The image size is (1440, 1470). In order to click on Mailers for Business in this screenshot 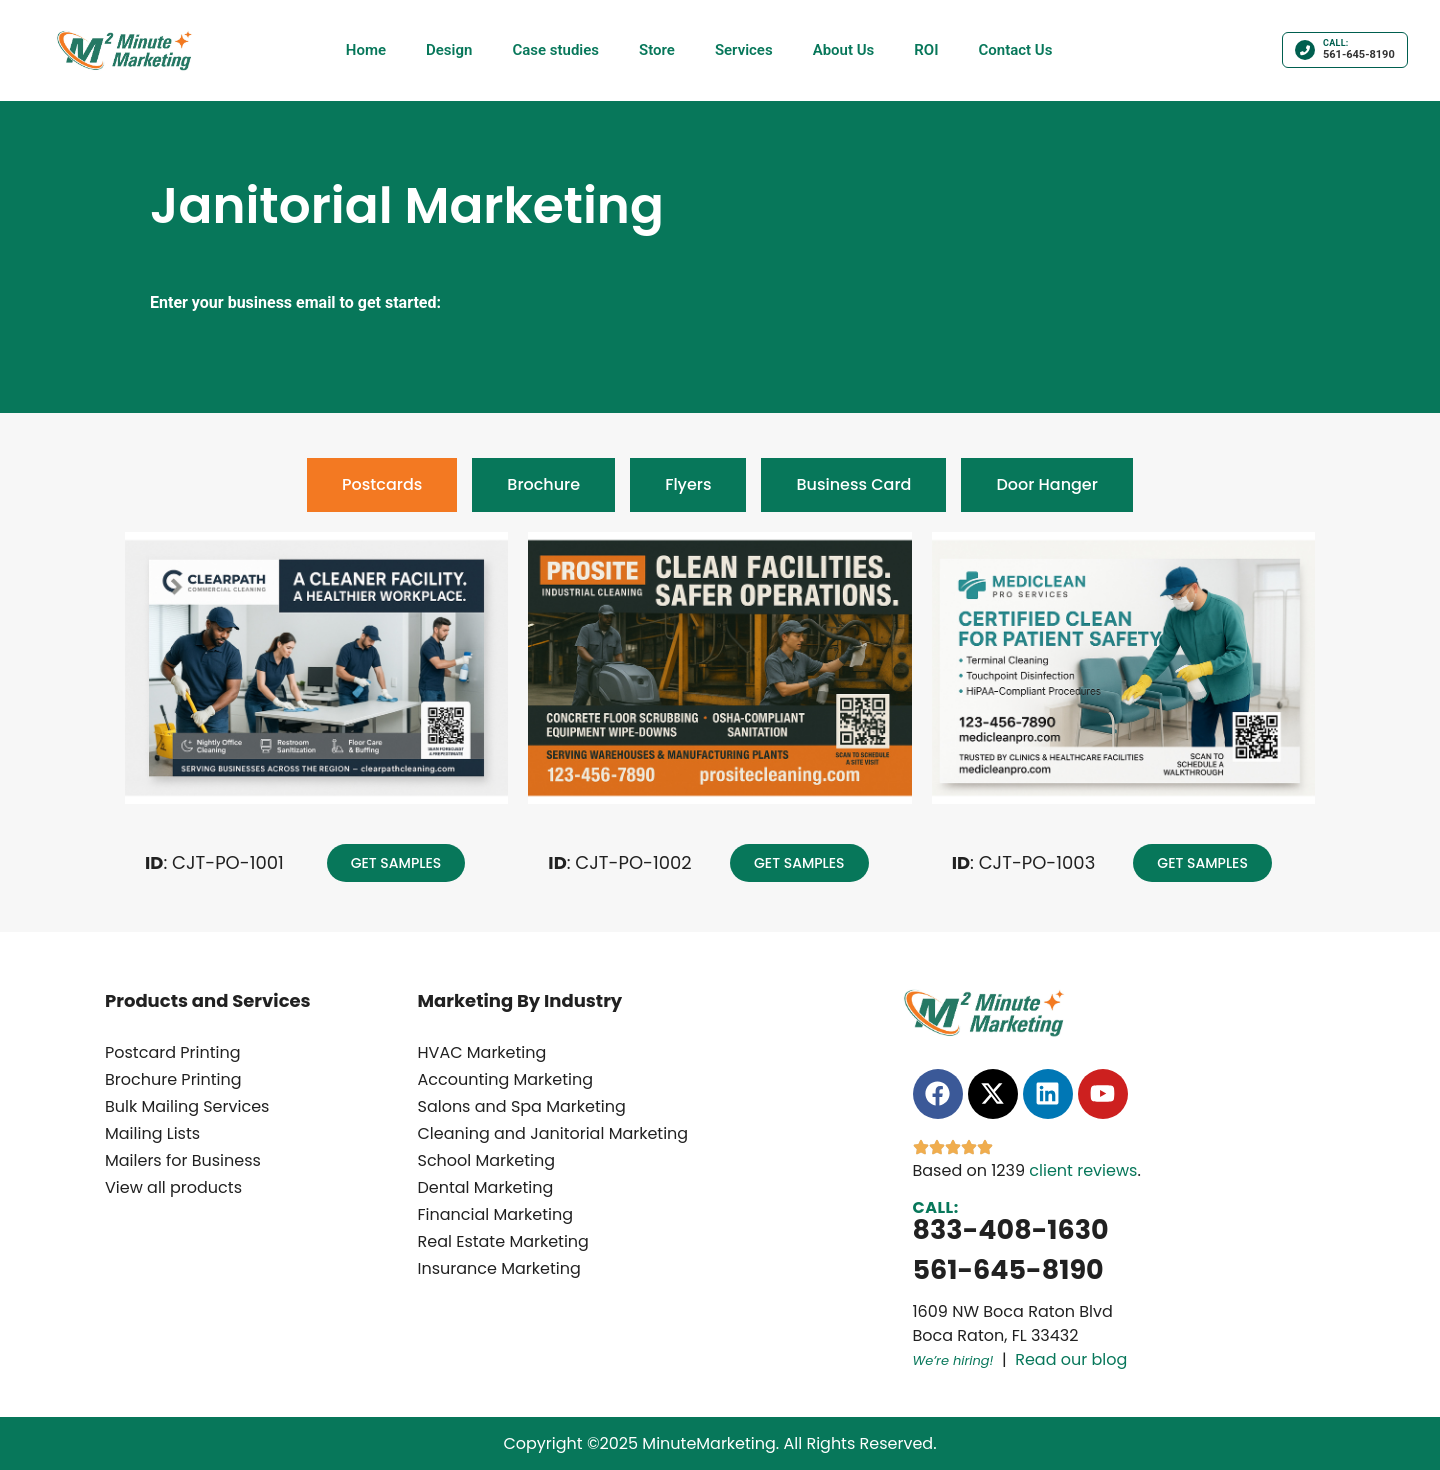, I will do `click(183, 1160)`.